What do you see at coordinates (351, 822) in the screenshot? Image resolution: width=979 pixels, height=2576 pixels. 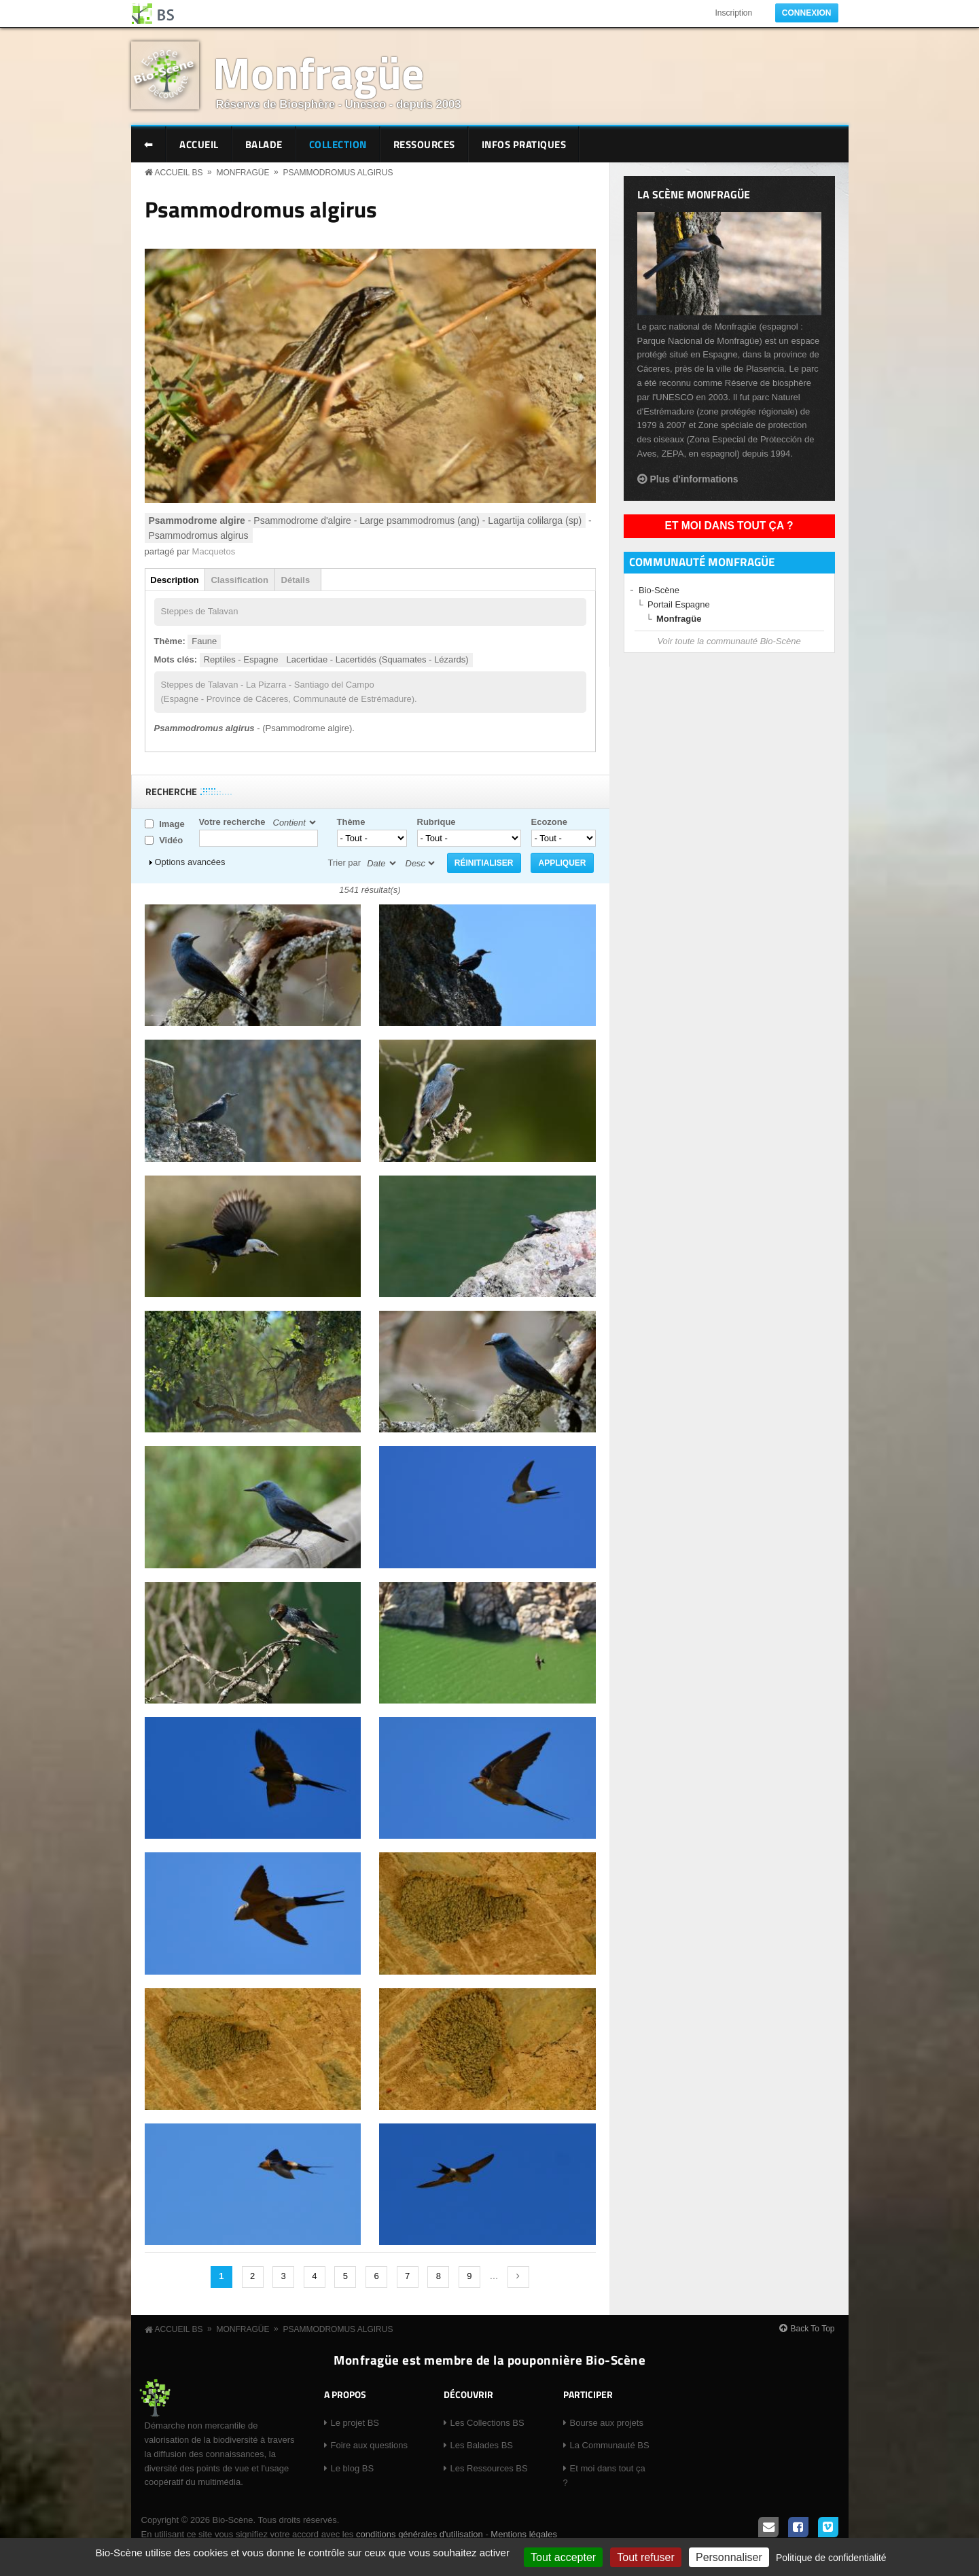 I see `Thème` at bounding box center [351, 822].